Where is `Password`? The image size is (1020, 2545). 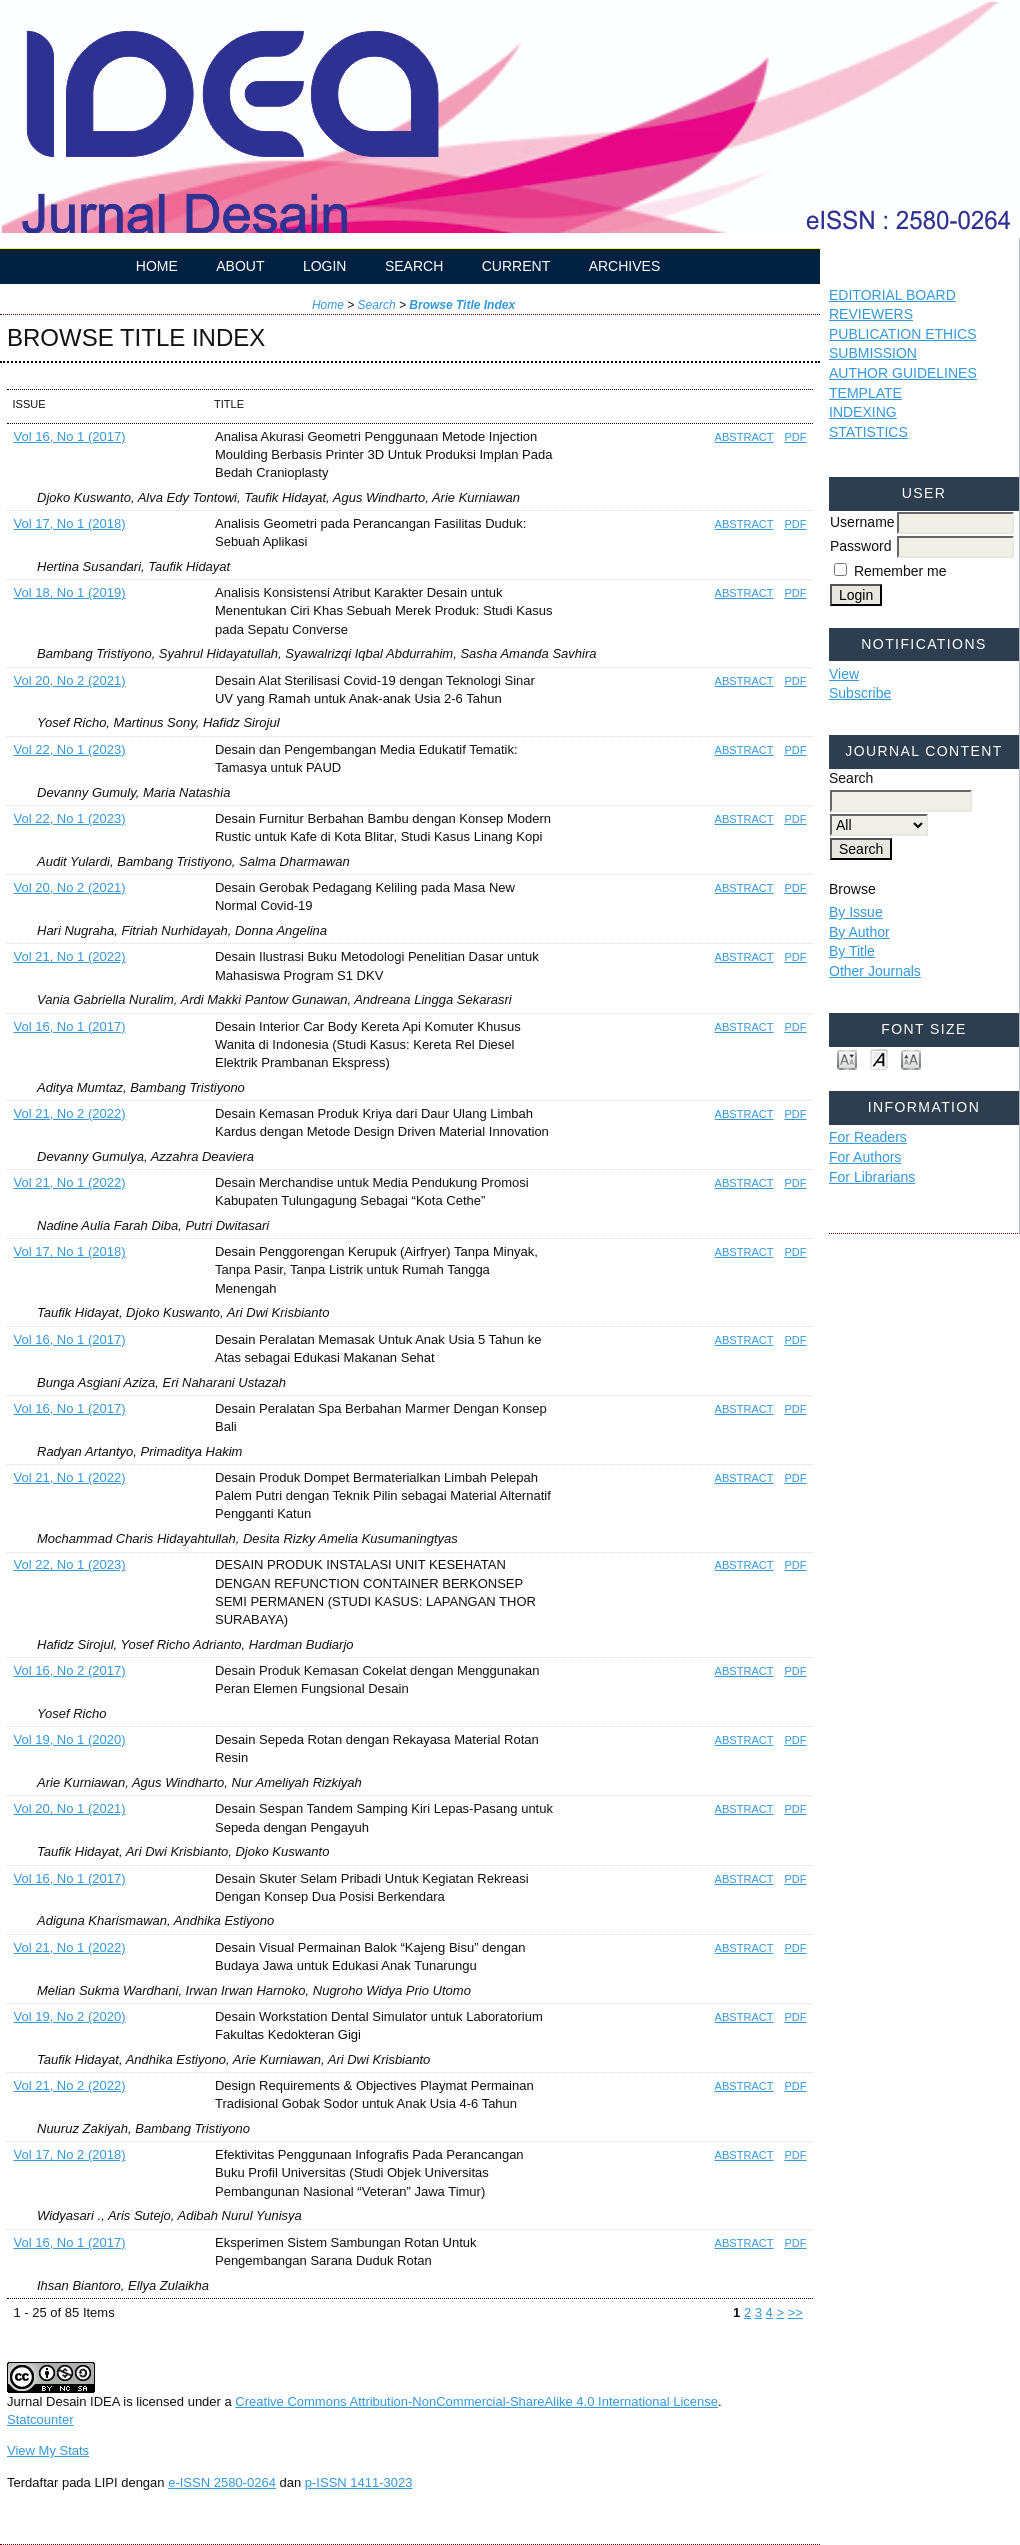
Password is located at coordinates (860, 546).